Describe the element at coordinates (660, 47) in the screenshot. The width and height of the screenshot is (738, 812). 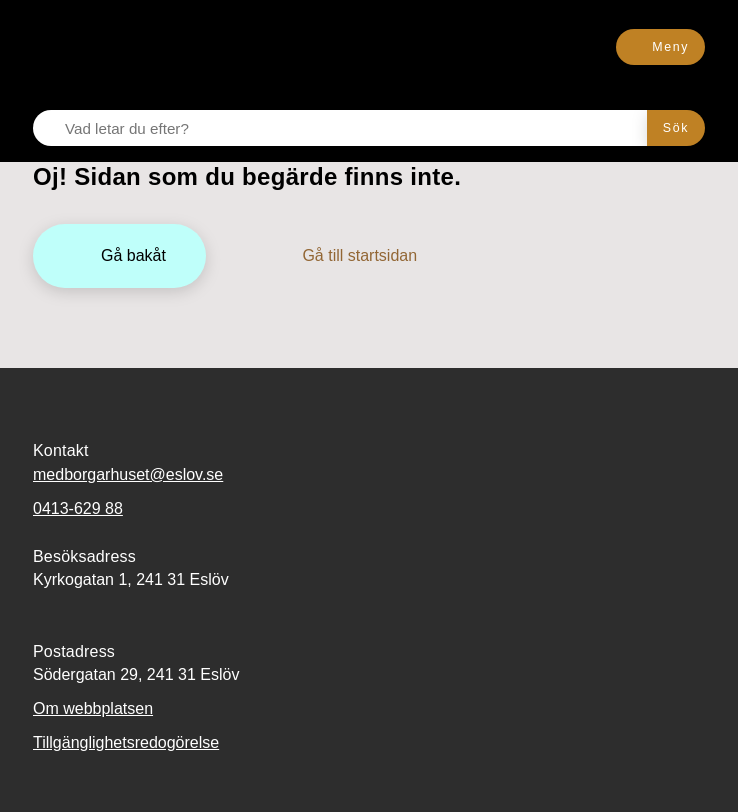
I see `[Meny]` at that location.